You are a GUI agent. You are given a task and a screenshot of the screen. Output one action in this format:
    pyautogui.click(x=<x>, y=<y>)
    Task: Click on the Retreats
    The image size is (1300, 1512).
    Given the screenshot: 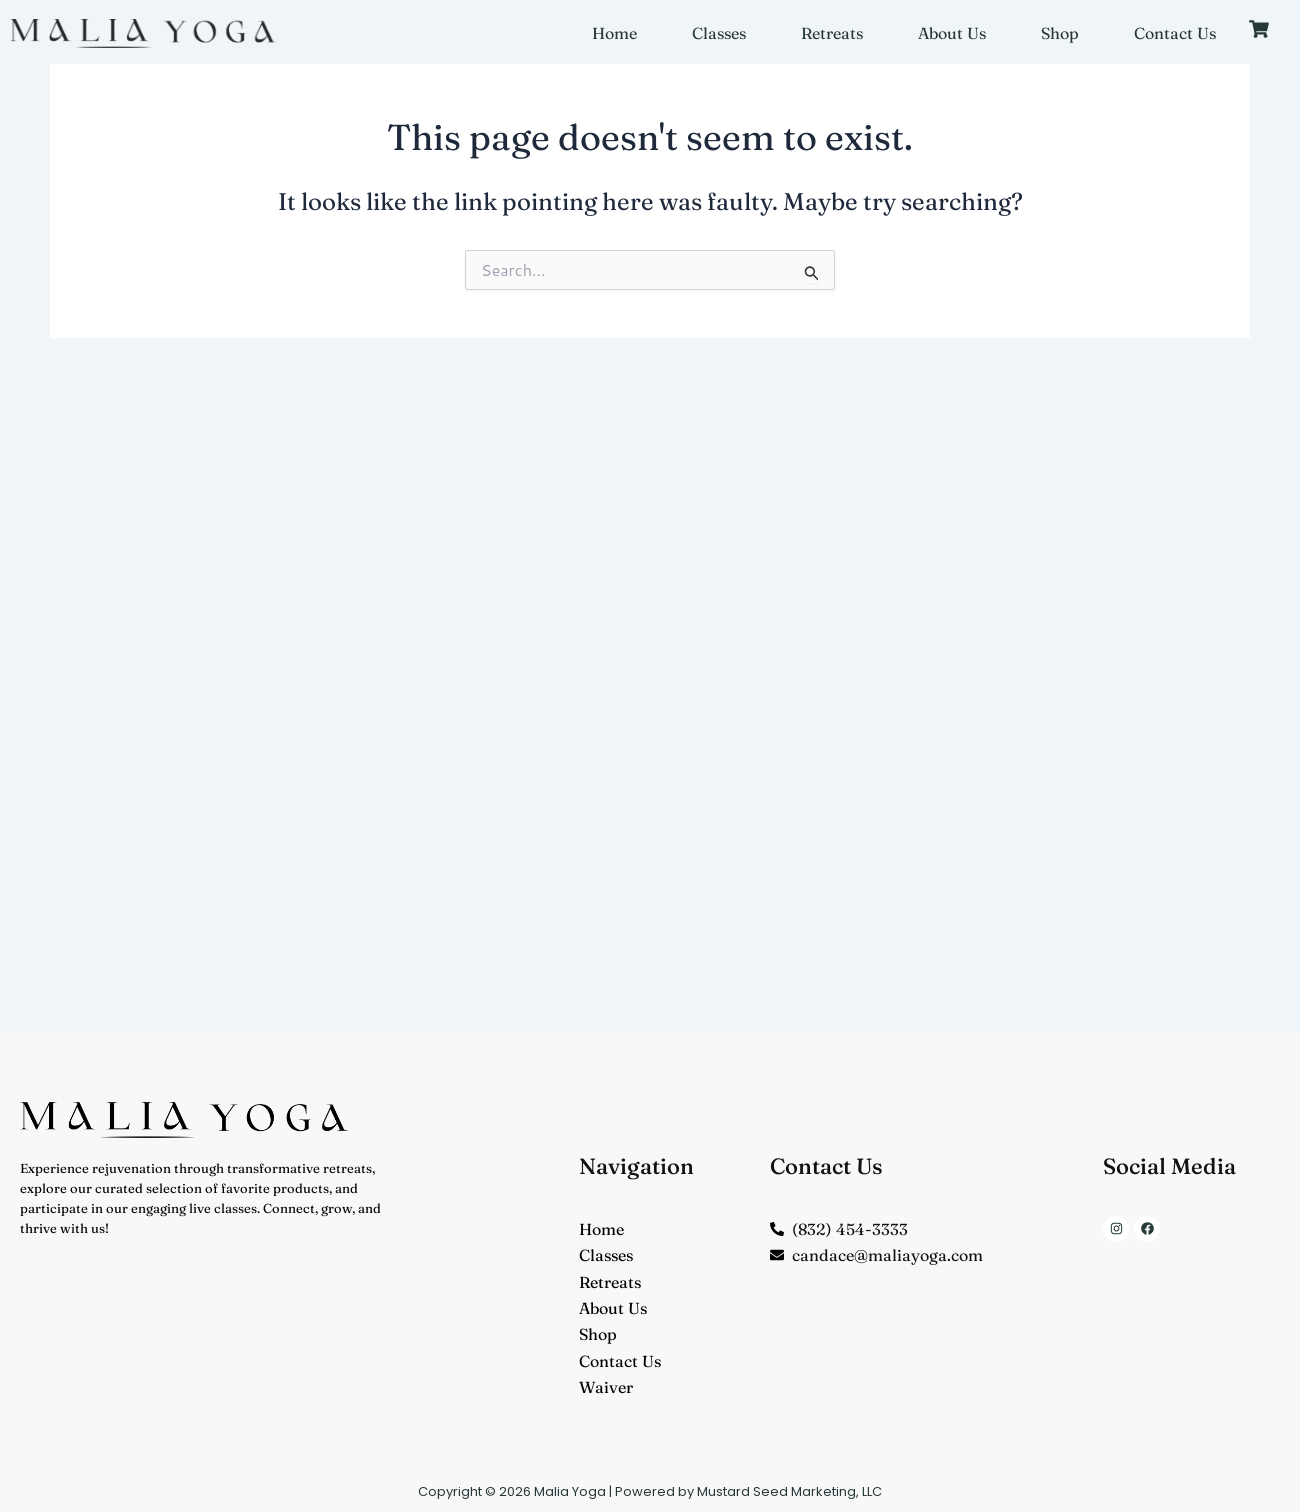 What is the action you would take?
    pyautogui.click(x=832, y=33)
    